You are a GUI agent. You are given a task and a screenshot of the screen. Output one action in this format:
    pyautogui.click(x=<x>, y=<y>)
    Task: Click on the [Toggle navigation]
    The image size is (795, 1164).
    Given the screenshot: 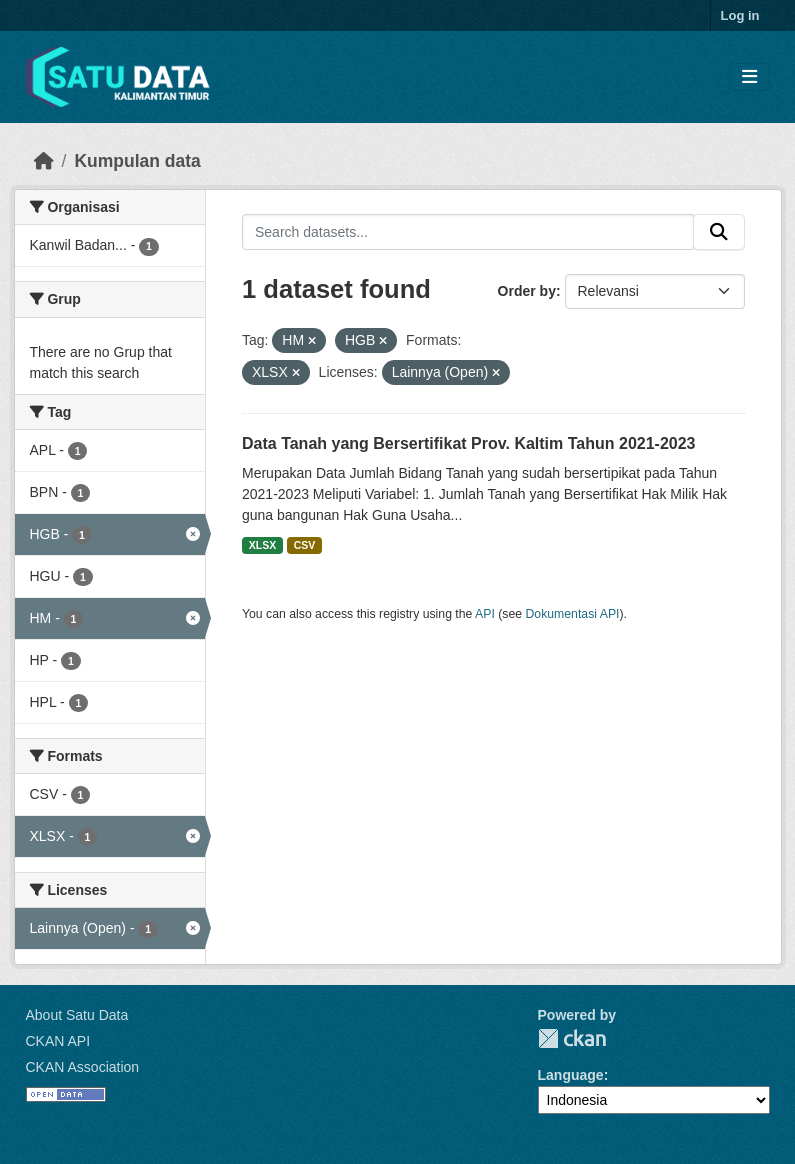 What is the action you would take?
    pyautogui.click(x=749, y=77)
    